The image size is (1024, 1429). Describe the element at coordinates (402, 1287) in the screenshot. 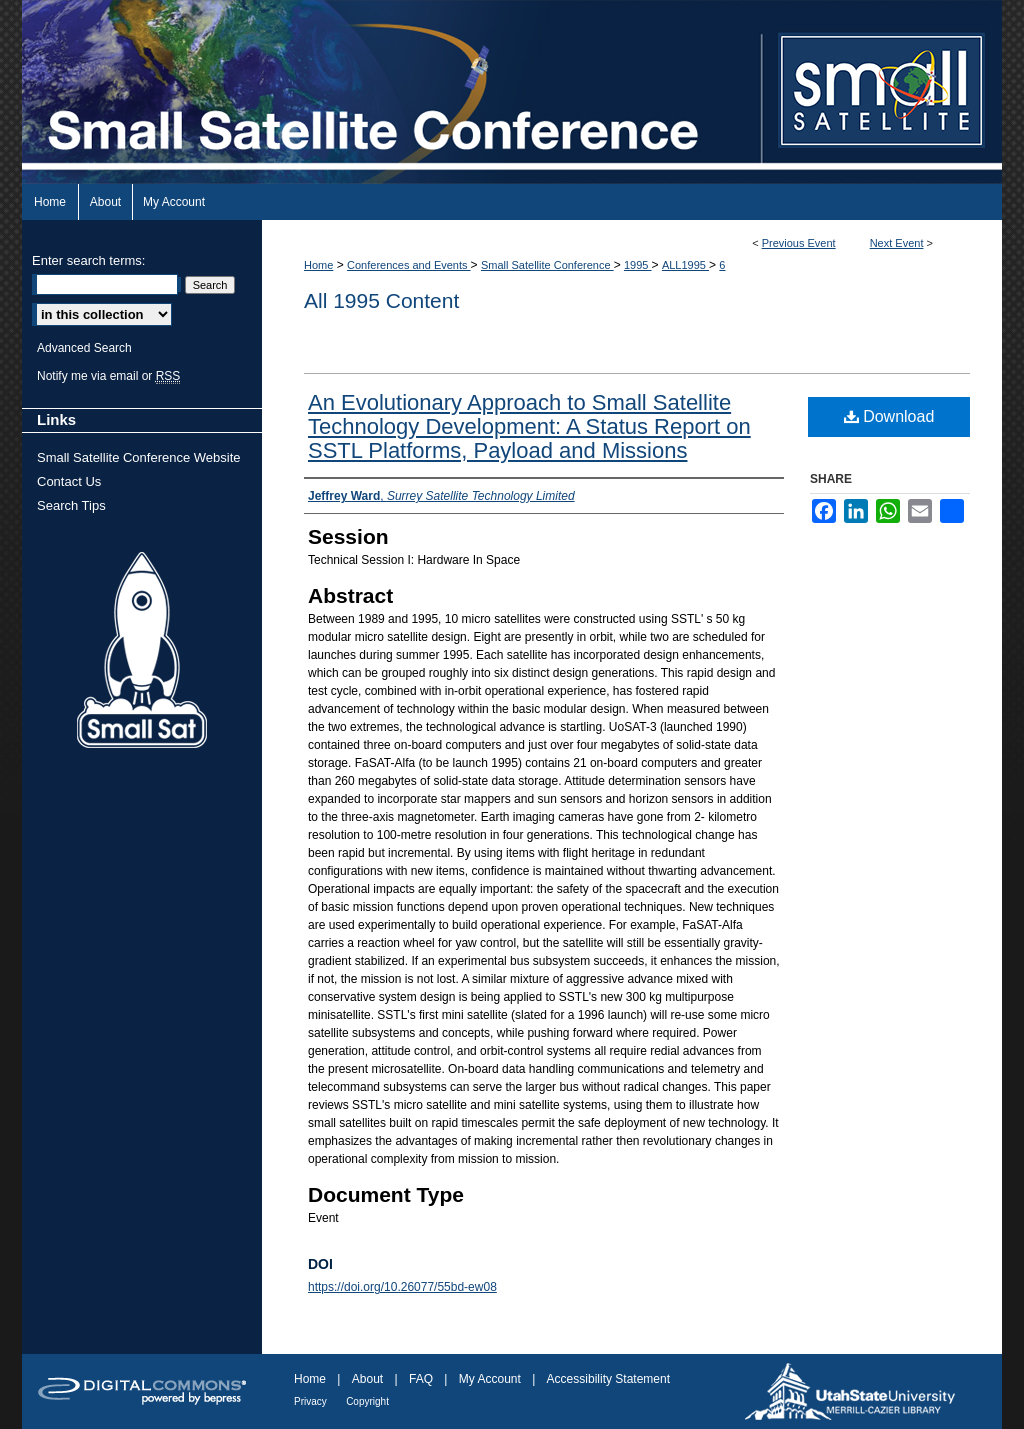

I see `https://doi.org/10.26077/55bd-ew08` at that location.